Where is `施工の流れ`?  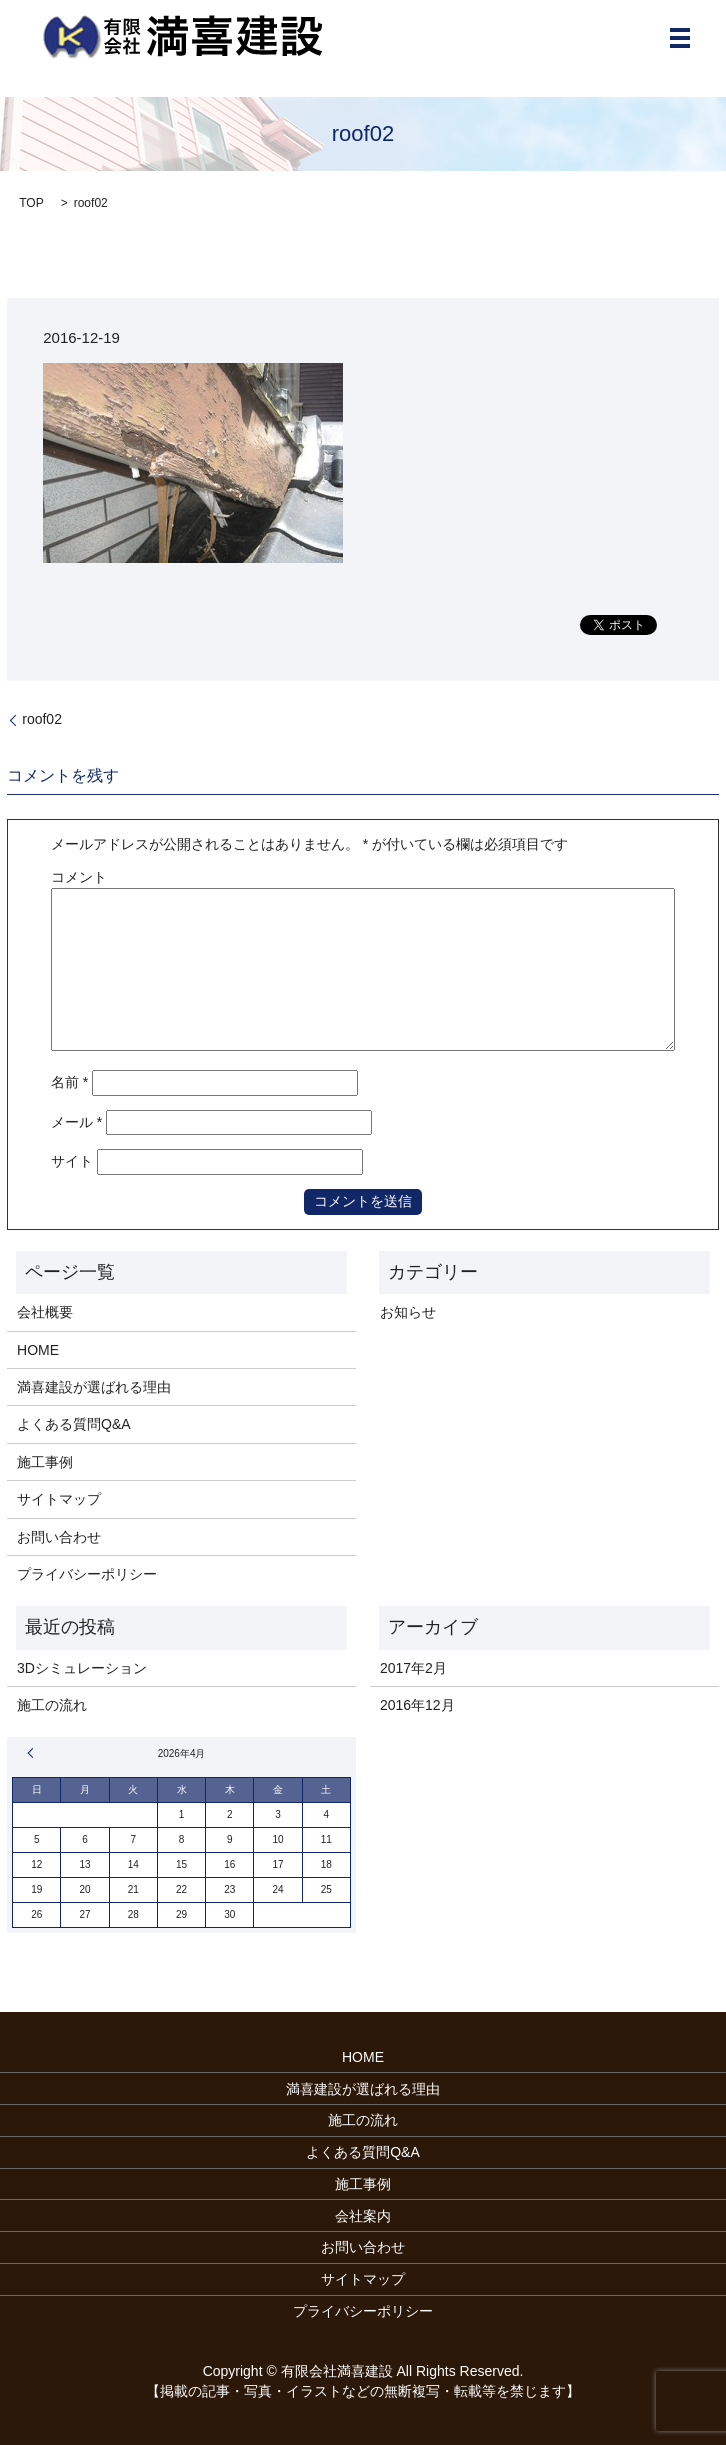 施工の流れ is located at coordinates (52, 1705).